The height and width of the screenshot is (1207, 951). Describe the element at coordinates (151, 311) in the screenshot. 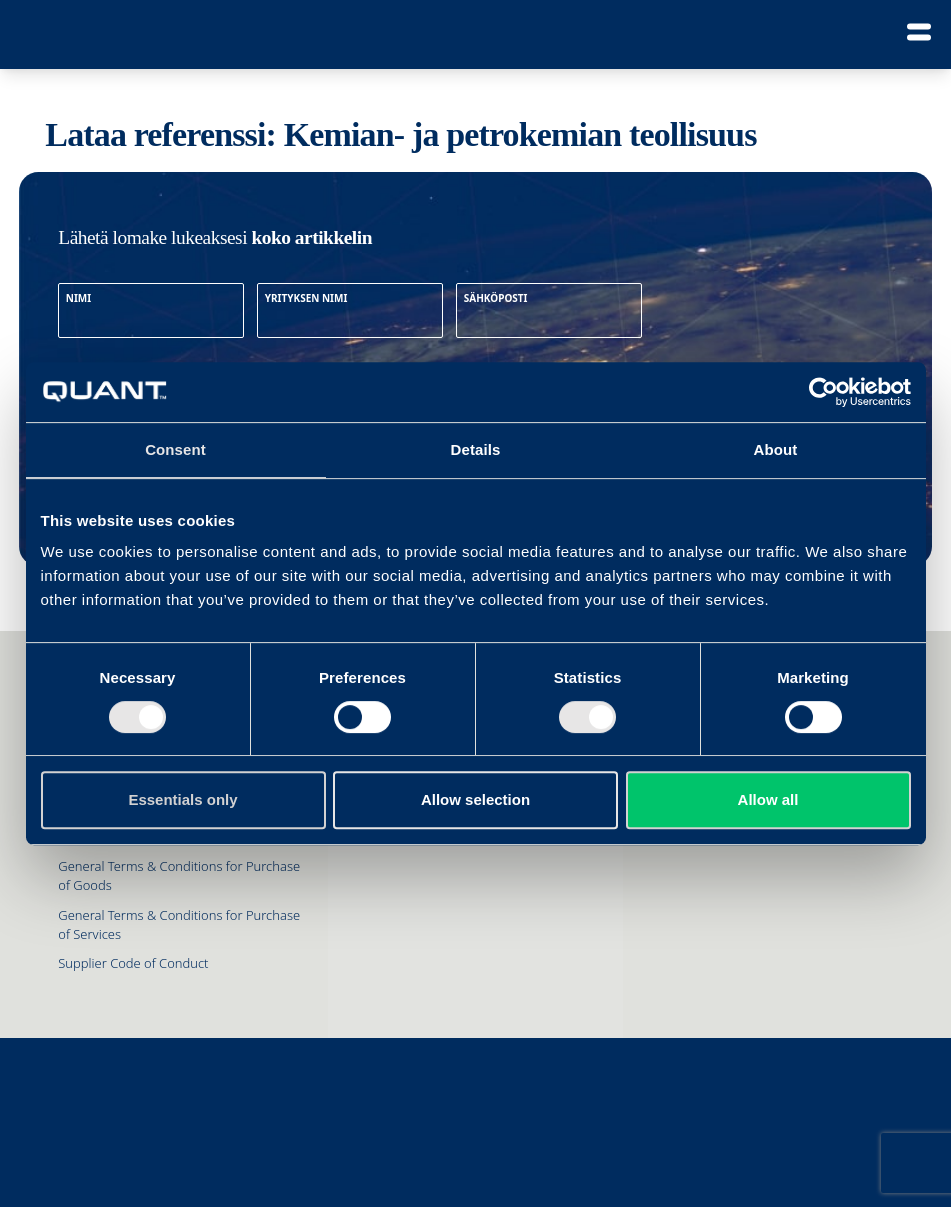

I see `NIMI` at that location.